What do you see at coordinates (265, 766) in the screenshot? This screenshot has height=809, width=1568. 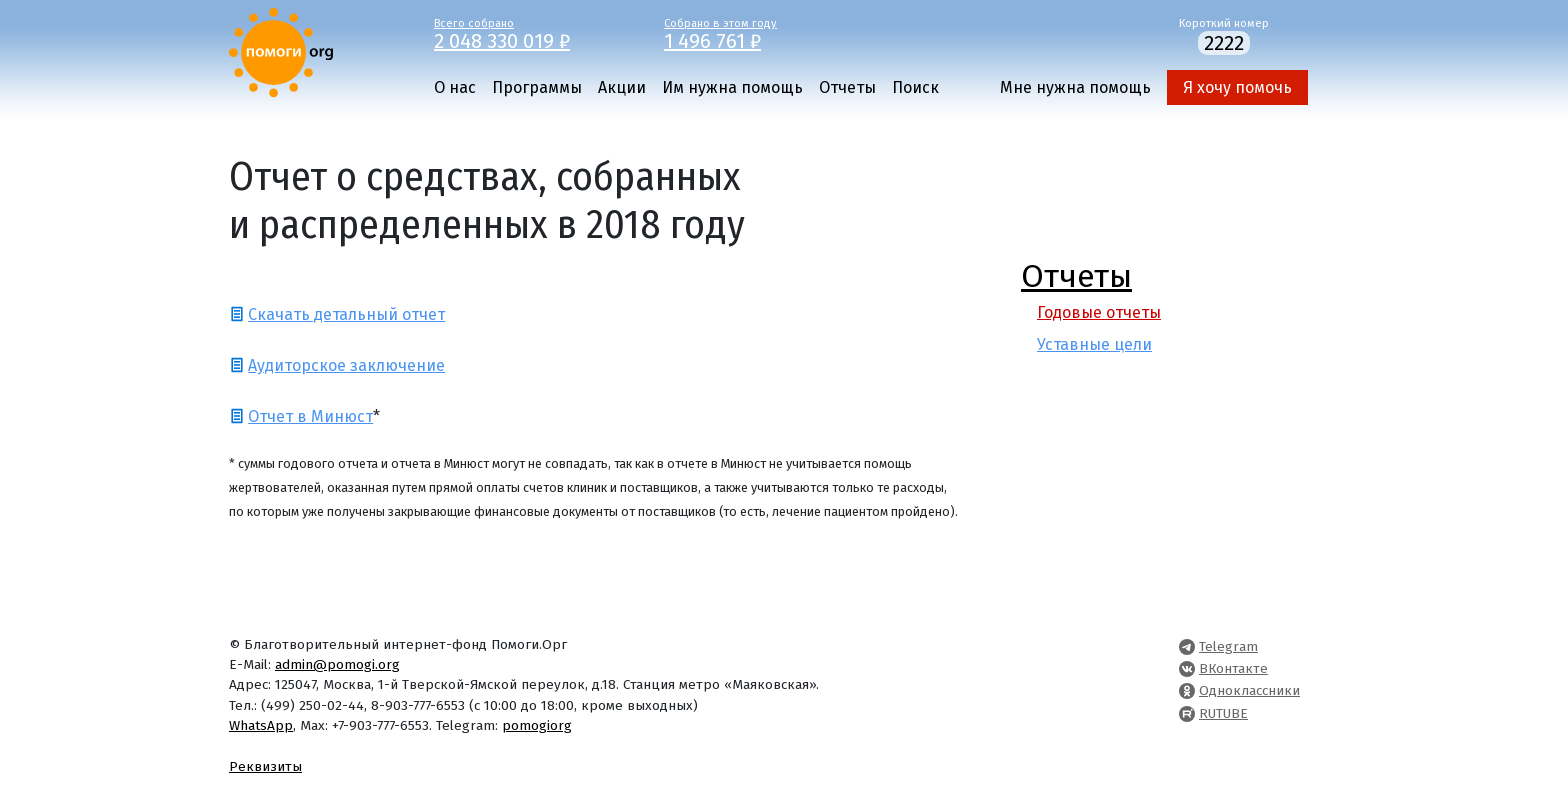 I see `Реквизиты` at bounding box center [265, 766].